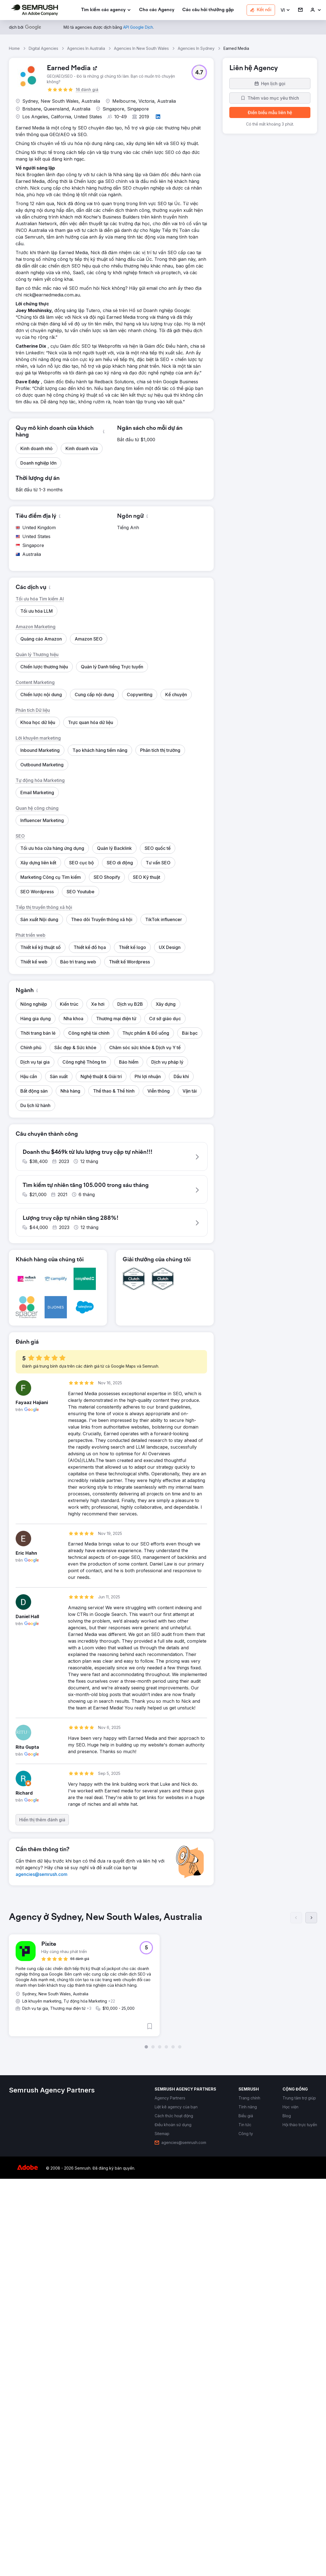 Image resolution: width=326 pixels, height=2576 pixels. What do you see at coordinates (14, 48) in the screenshot?
I see `Home` at bounding box center [14, 48].